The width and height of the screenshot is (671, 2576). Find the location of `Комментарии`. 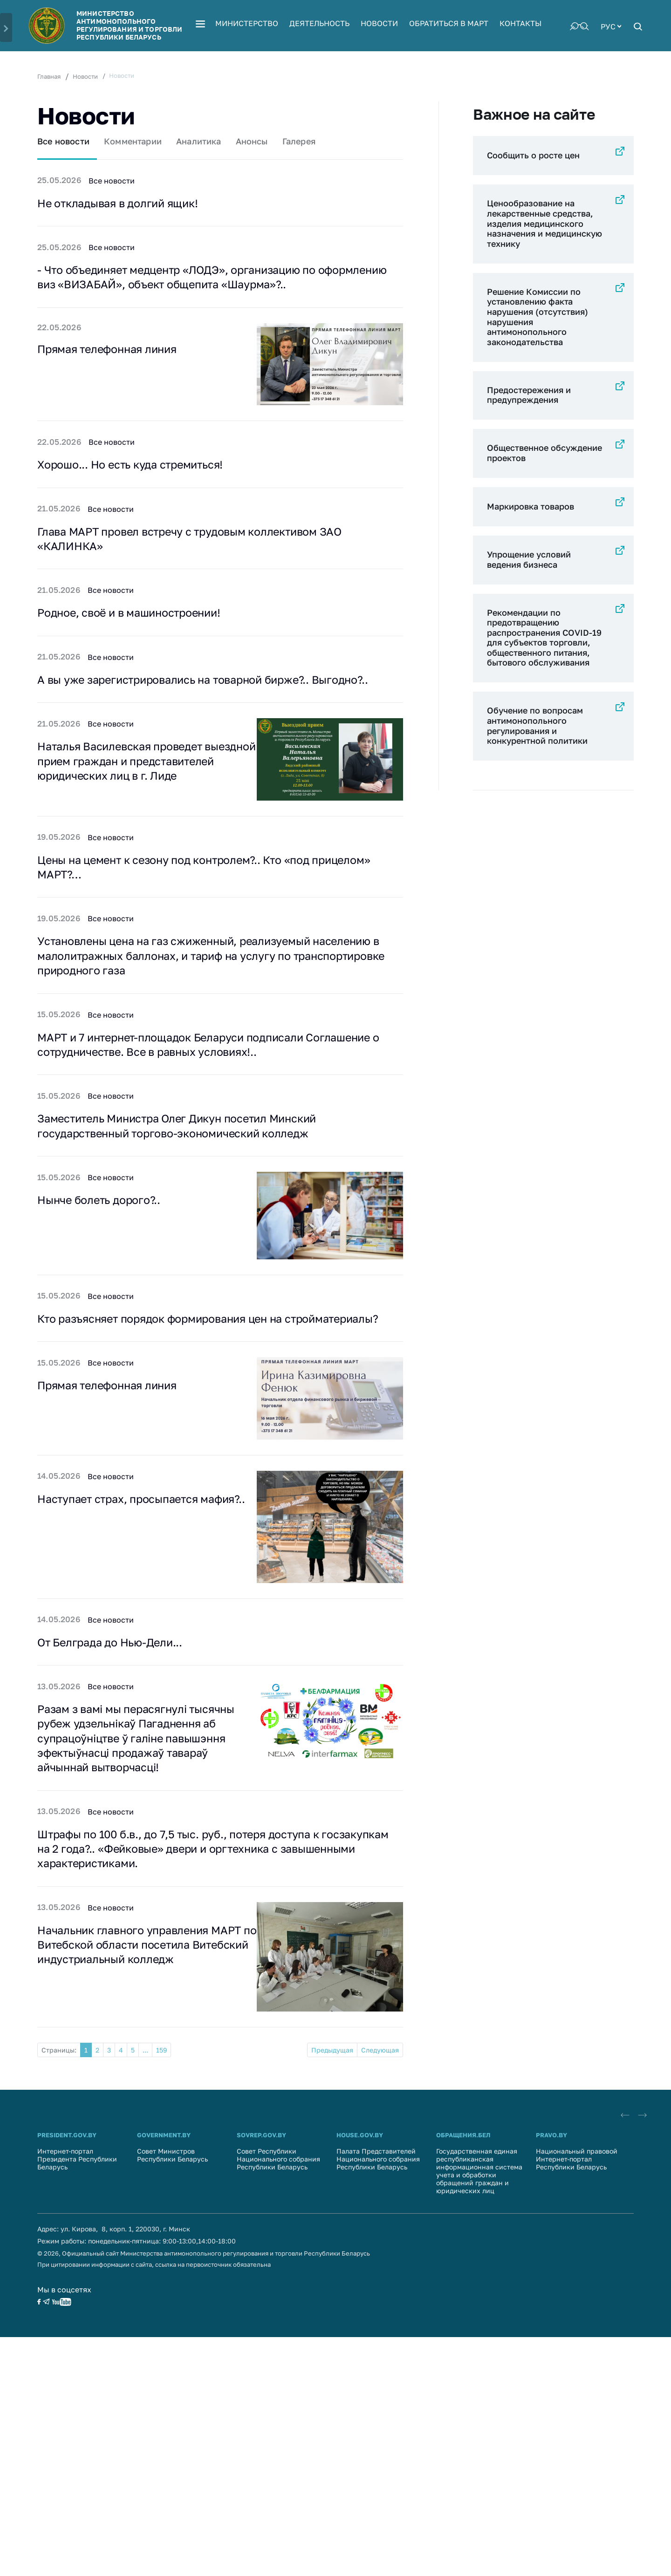

Комментарии is located at coordinates (133, 141).